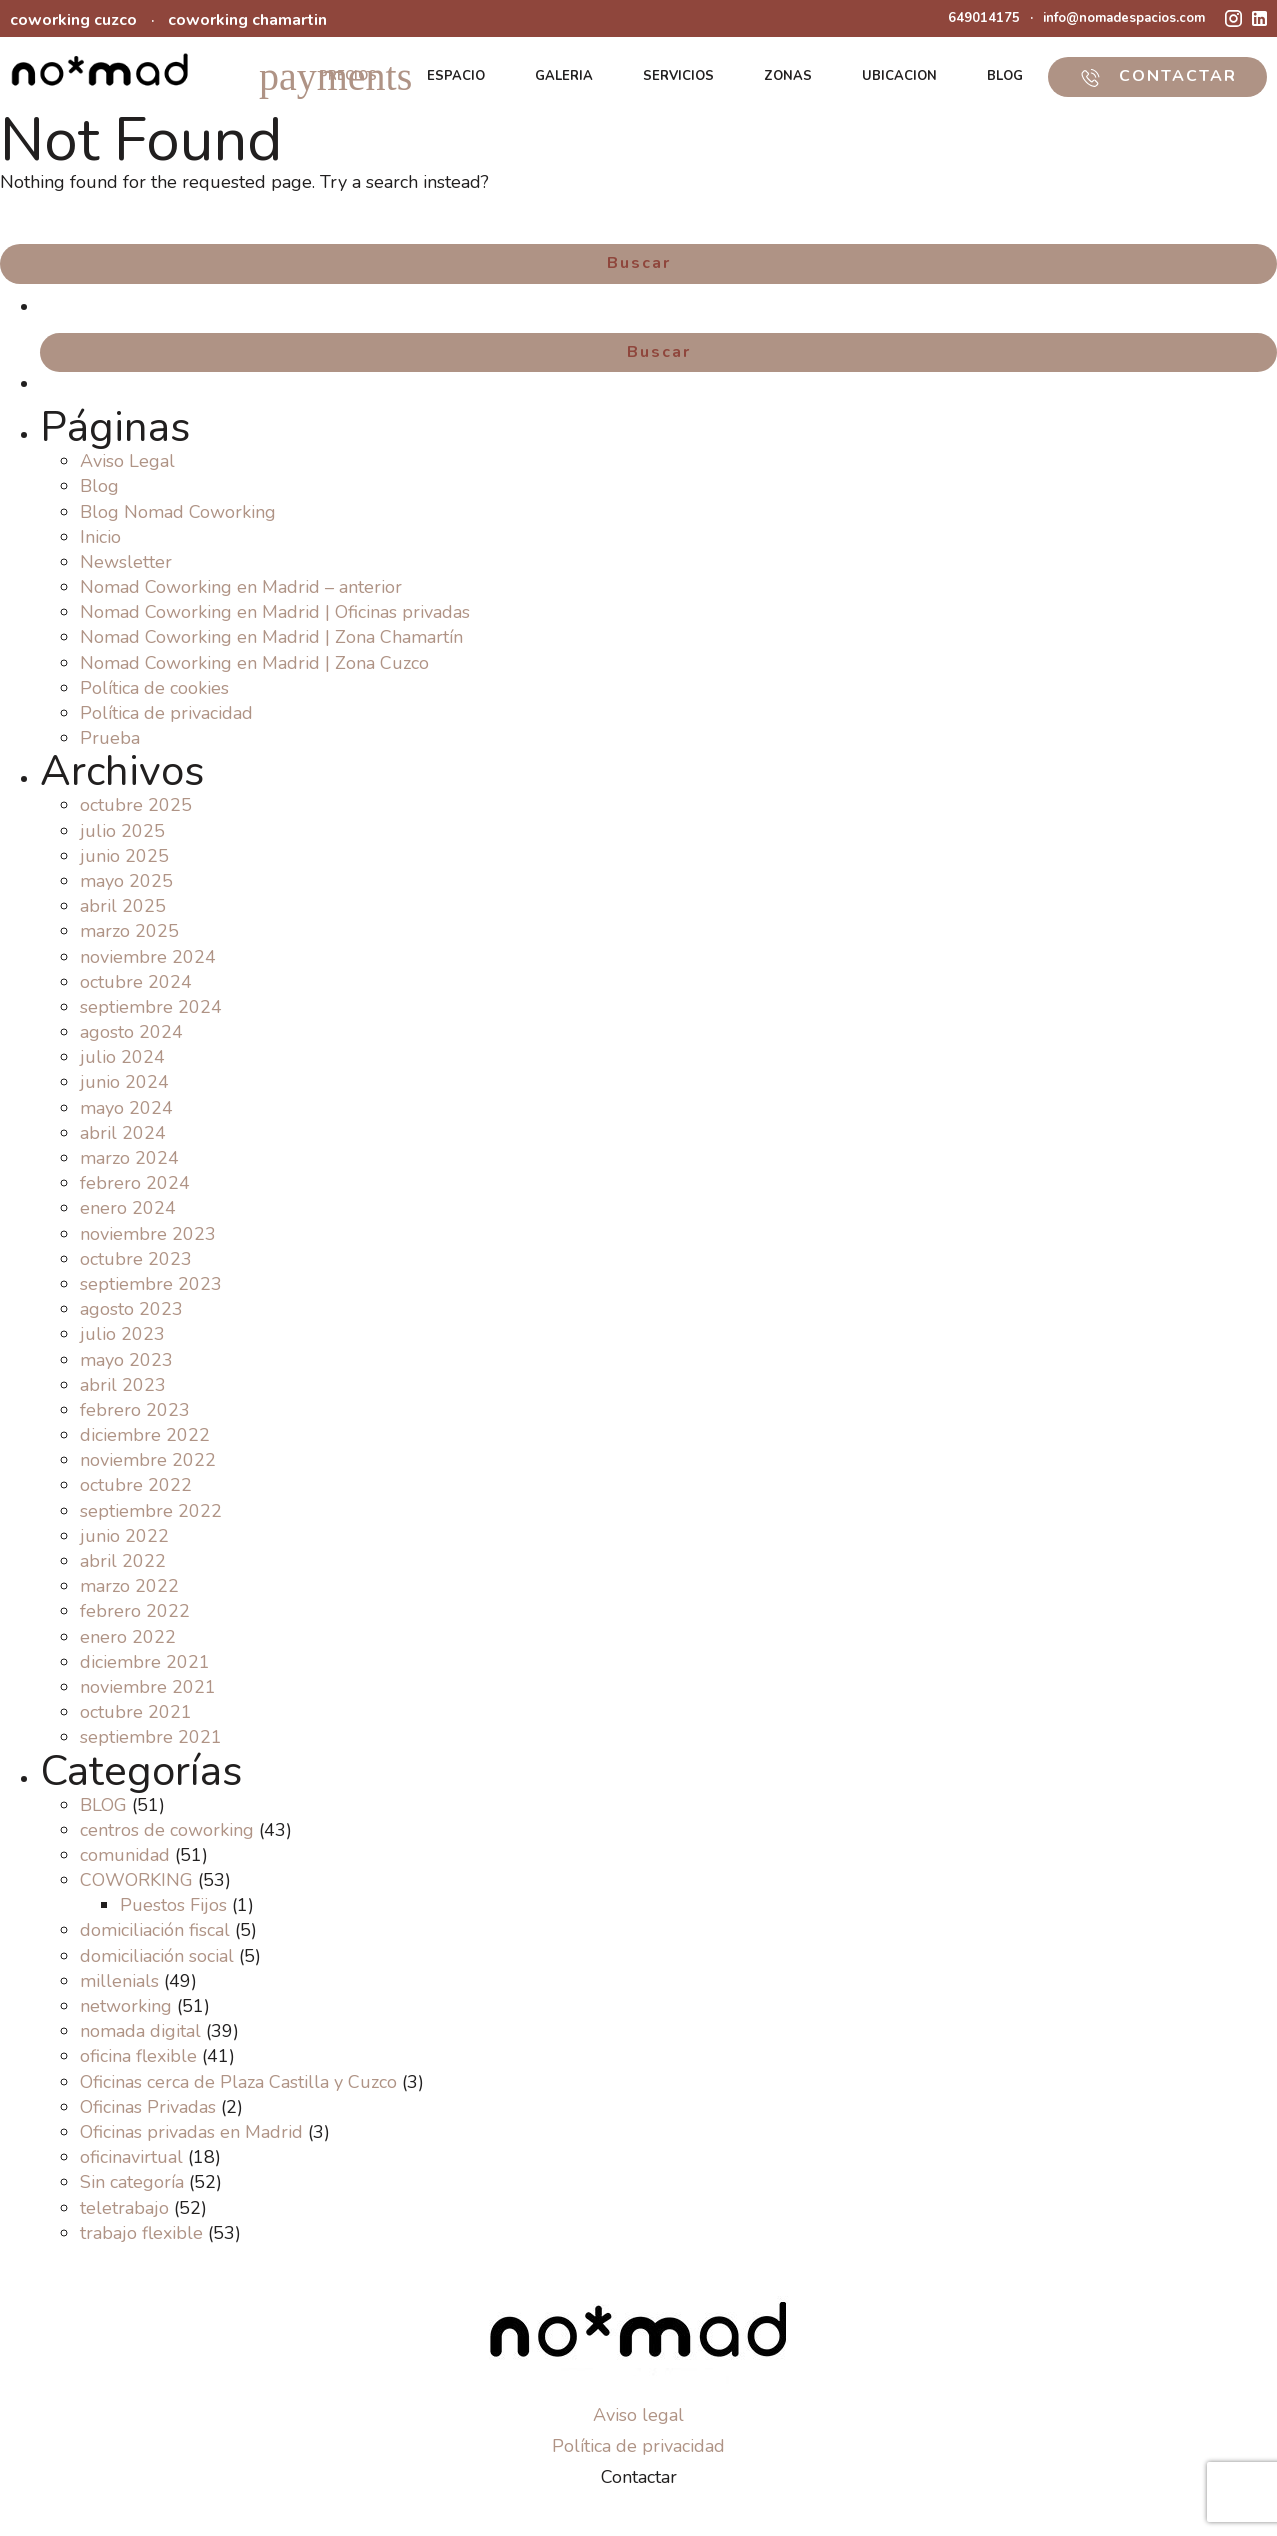 This screenshot has height=2536, width=1277. Describe the element at coordinates (123, 1133) in the screenshot. I see `abril 2024` at that location.